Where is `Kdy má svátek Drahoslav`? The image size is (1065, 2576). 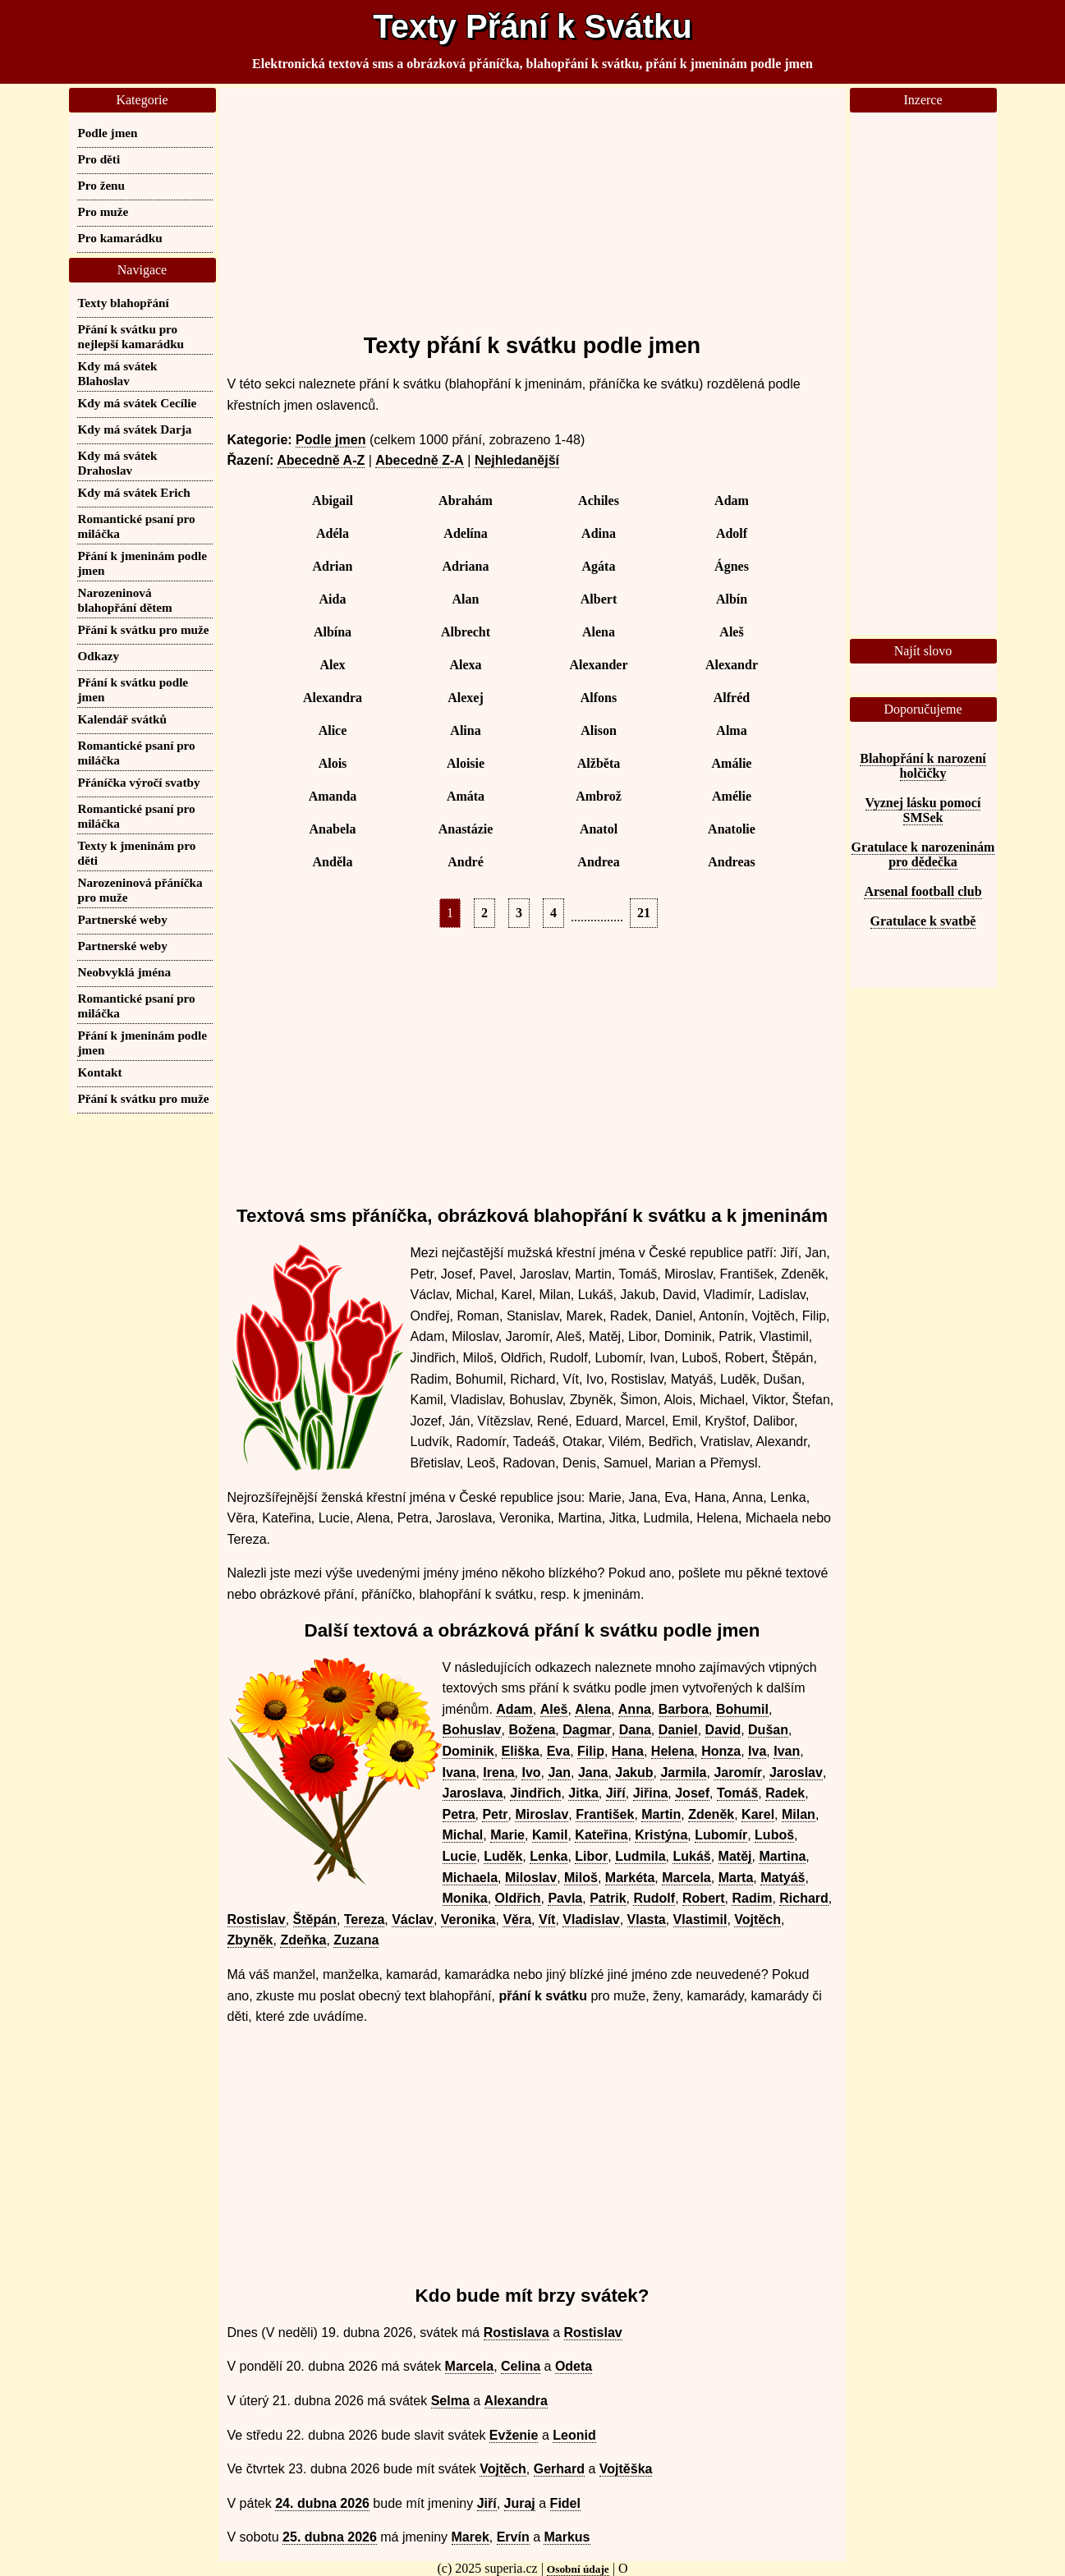
Kdy má svátek Drahoslav is located at coordinates (118, 462).